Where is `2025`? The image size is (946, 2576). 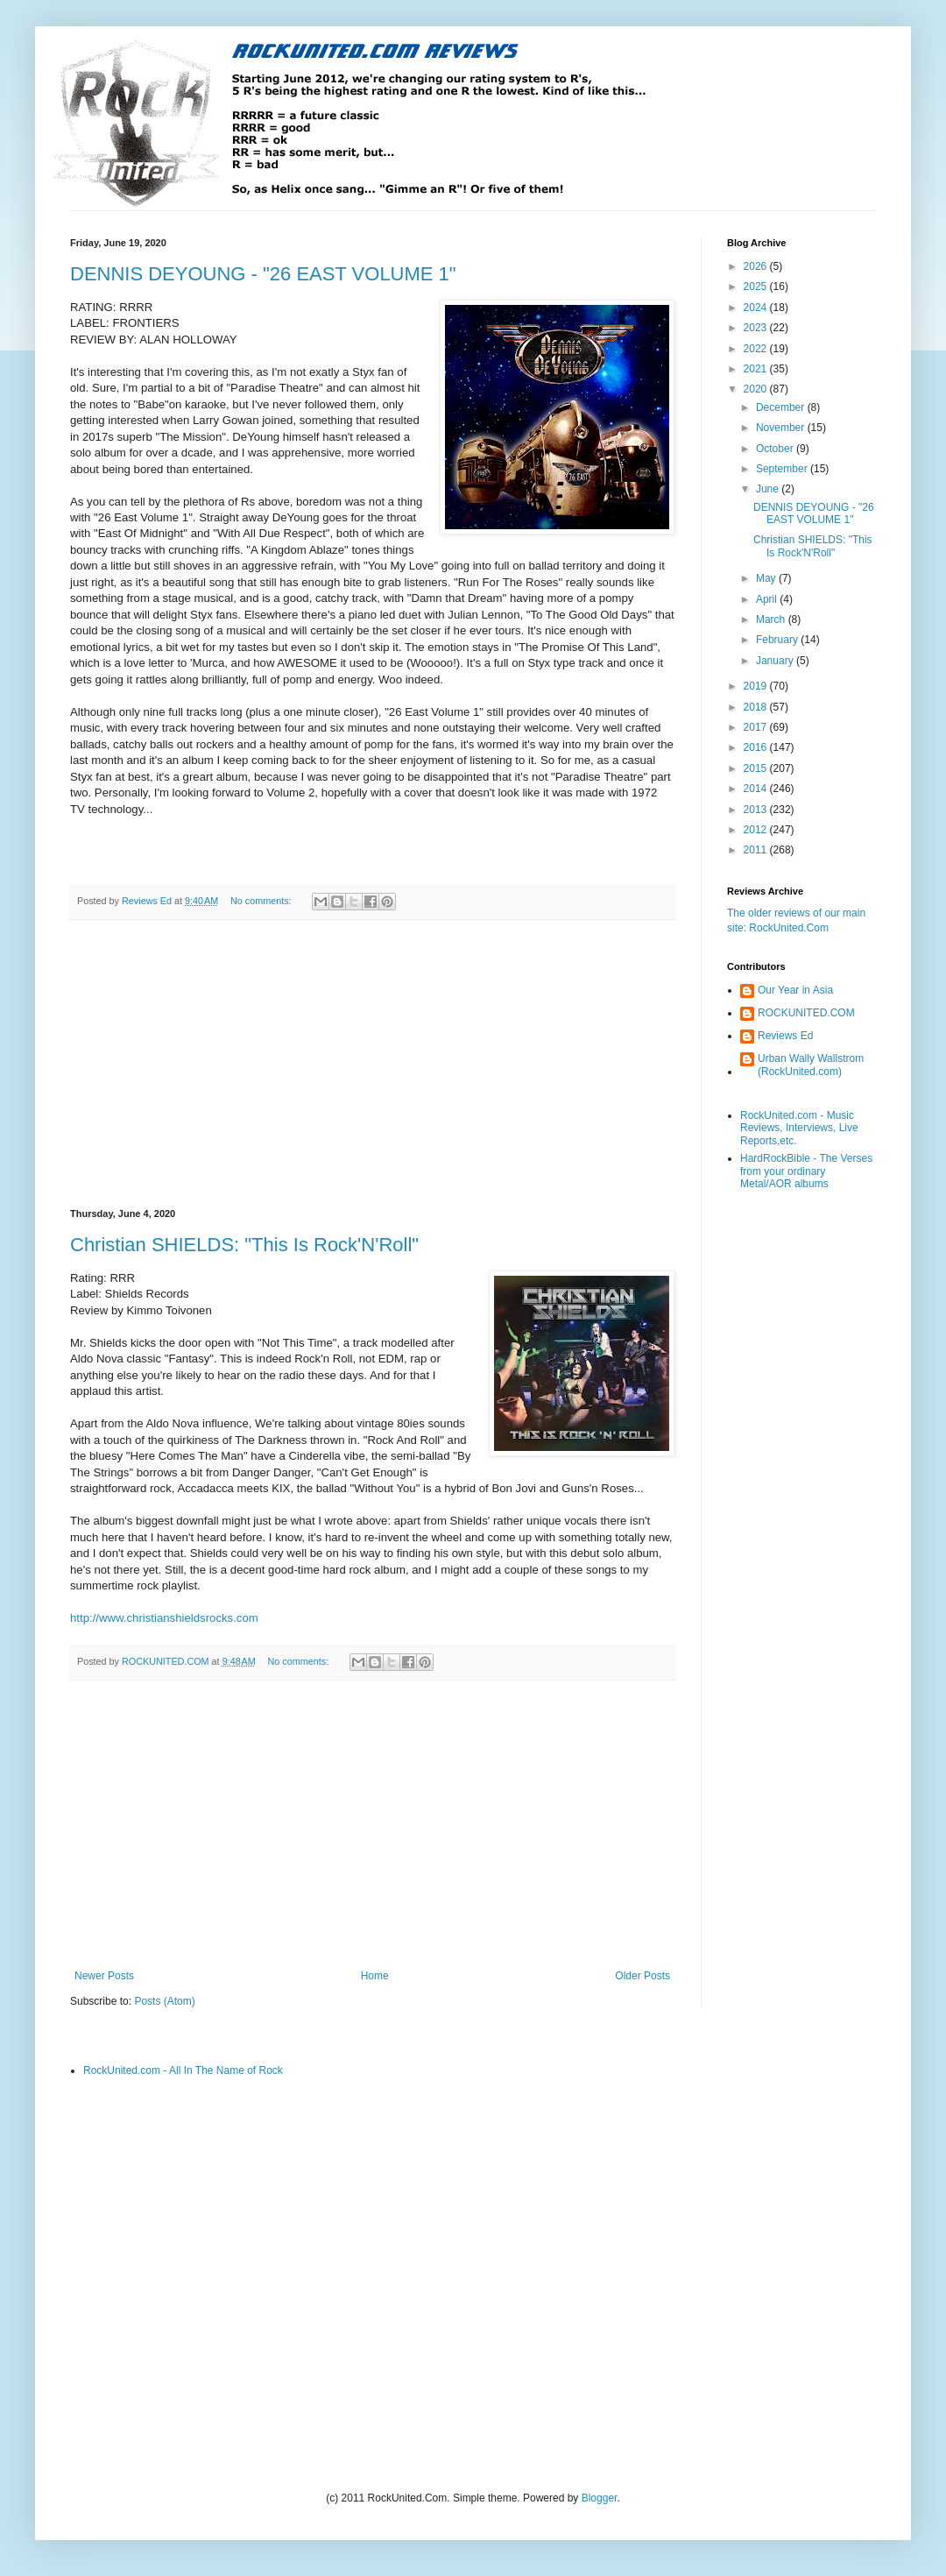 2025 is located at coordinates (757, 286).